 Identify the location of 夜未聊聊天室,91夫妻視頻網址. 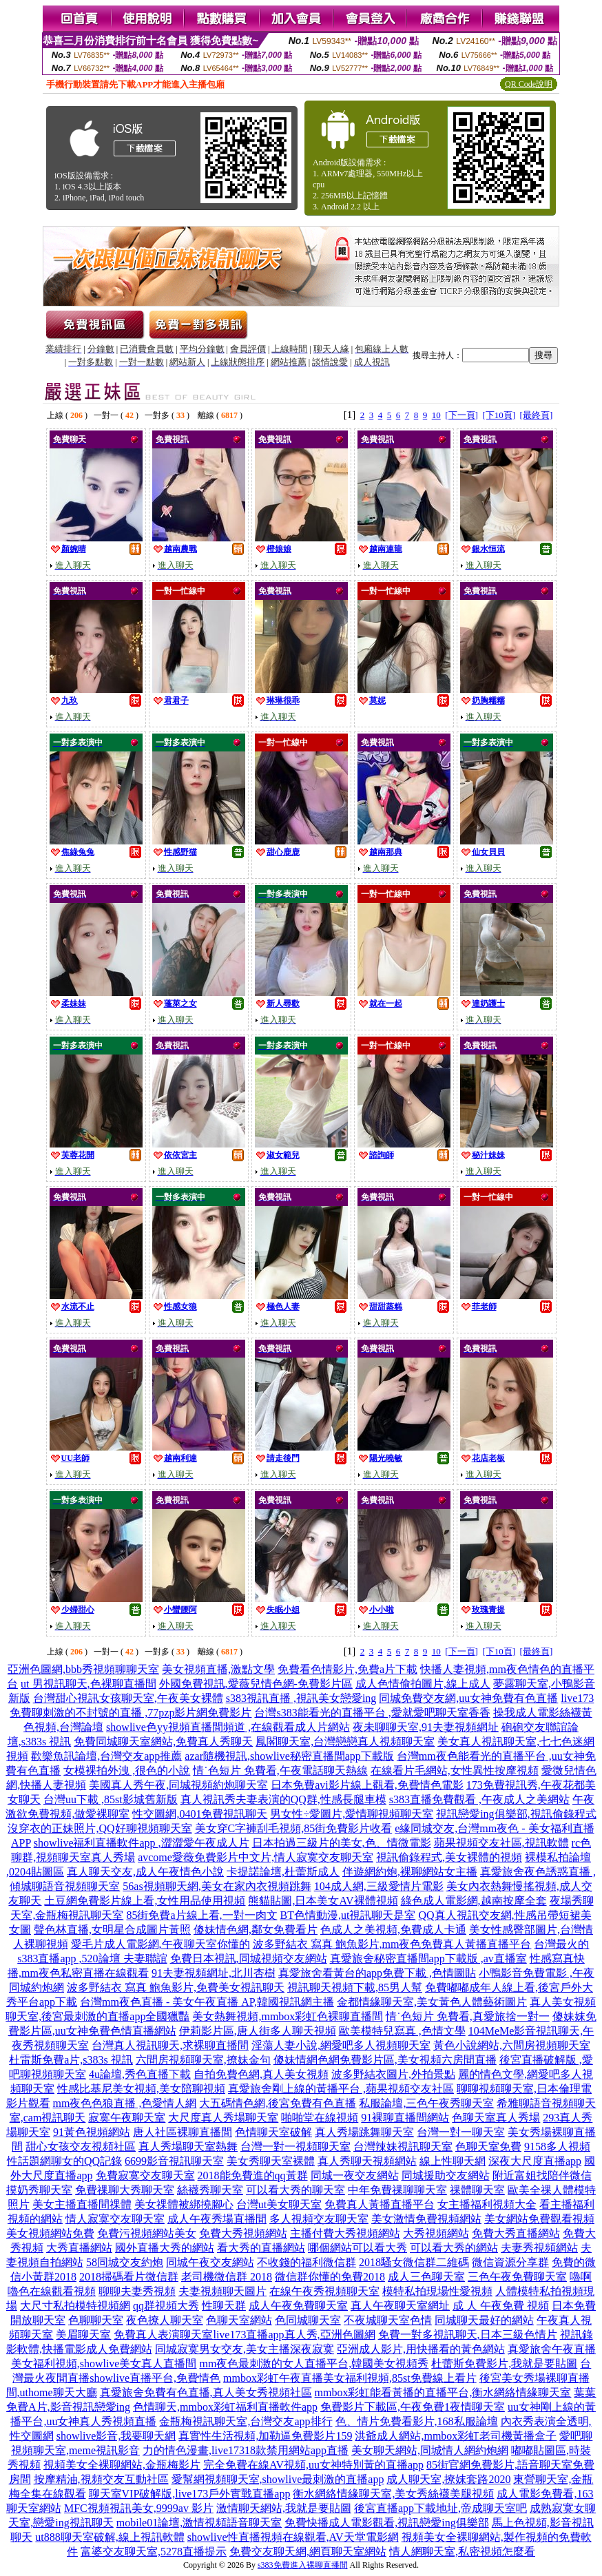
(426, 1727).